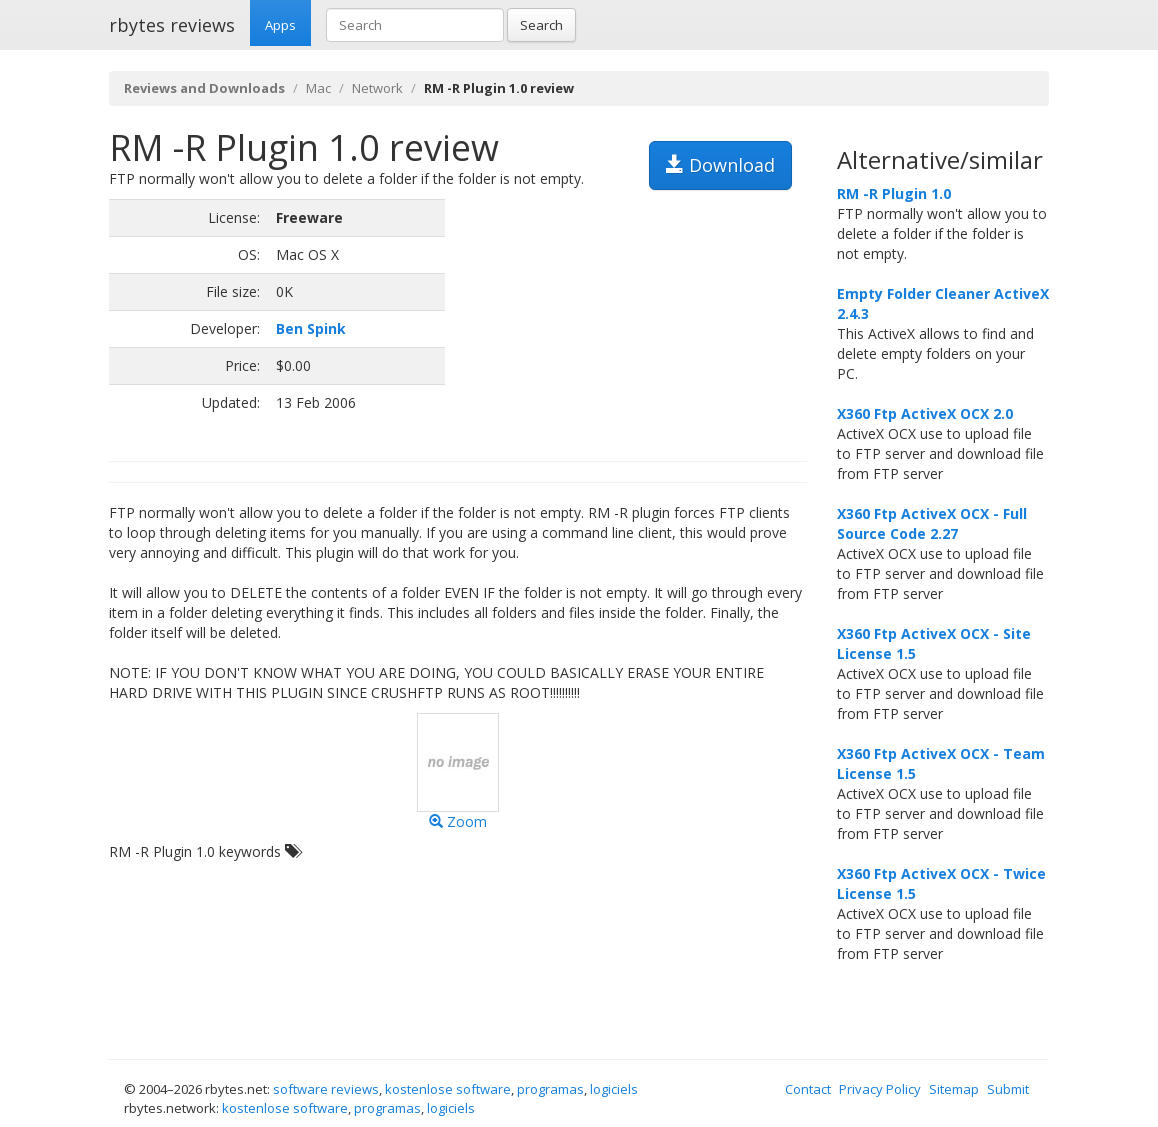 Image resolution: width=1158 pixels, height=1127 pixels. I want to click on Download, so click(720, 165).